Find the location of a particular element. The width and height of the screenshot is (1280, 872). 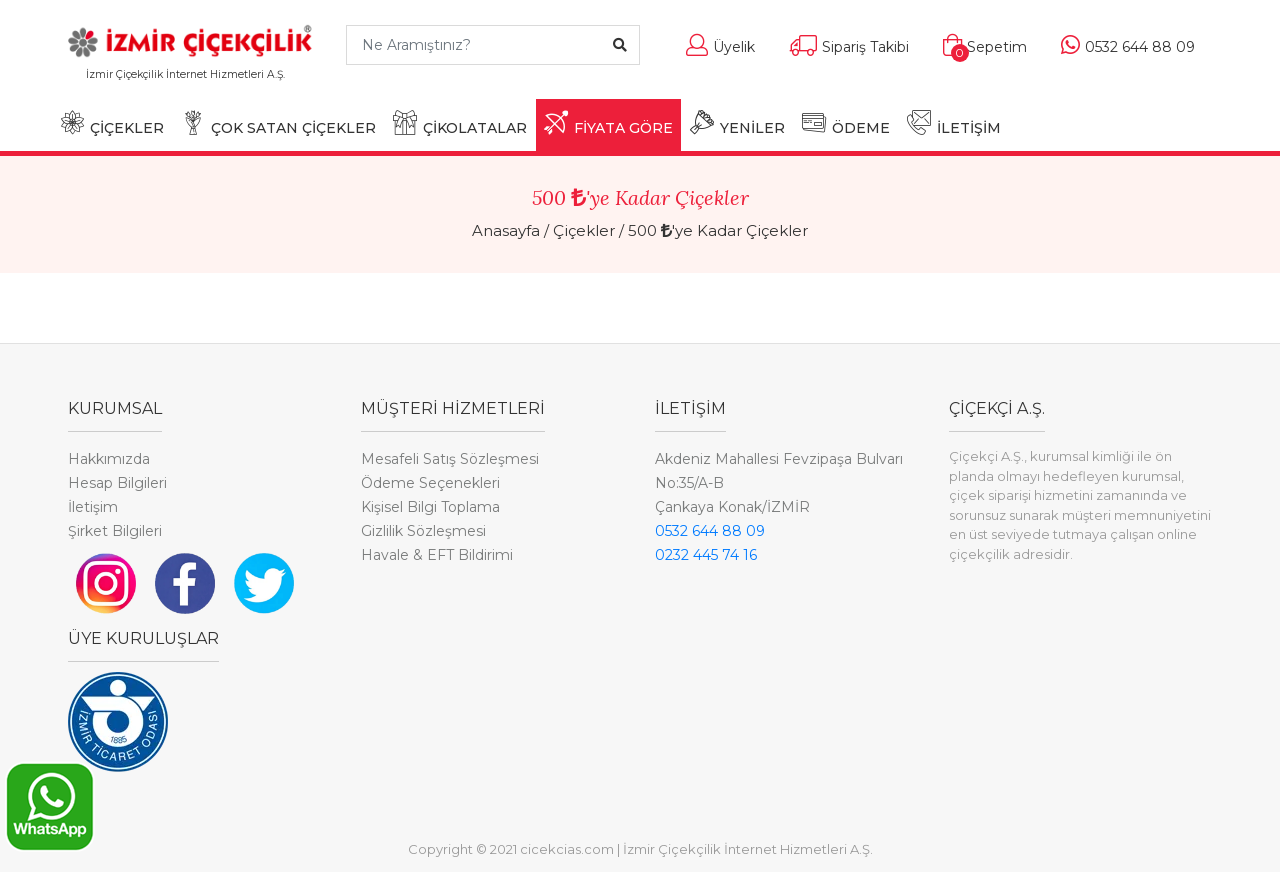

ÇOK SATAN ÇİÇEKLER is located at coordinates (278, 123).